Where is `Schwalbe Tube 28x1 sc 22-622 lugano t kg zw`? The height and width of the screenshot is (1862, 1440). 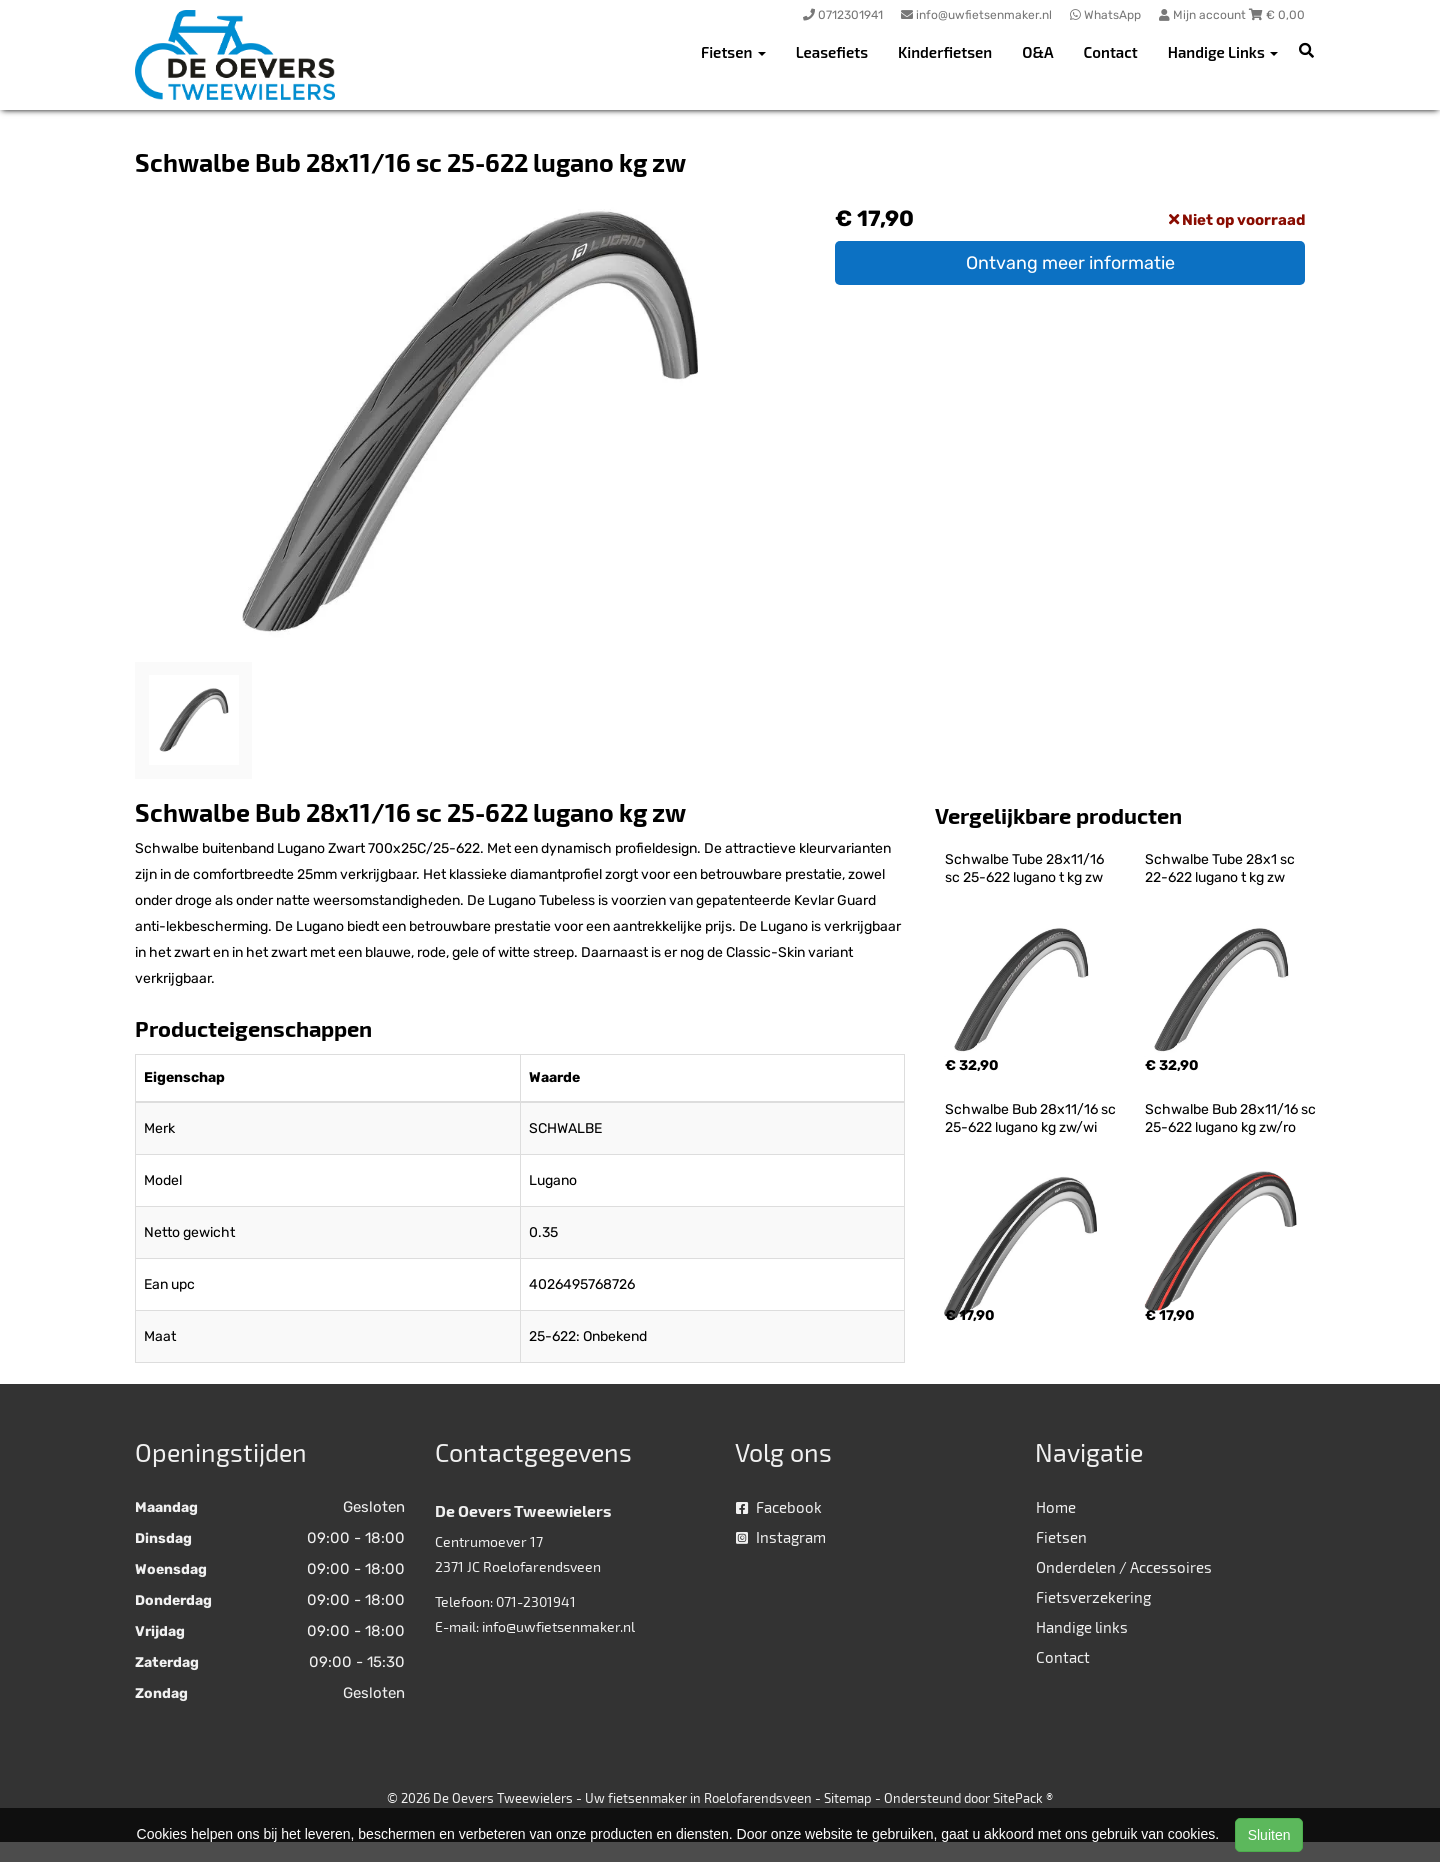
Schwalbe Tube 28x1 sc 22-622 lugano t kg zw is located at coordinates (1221, 868).